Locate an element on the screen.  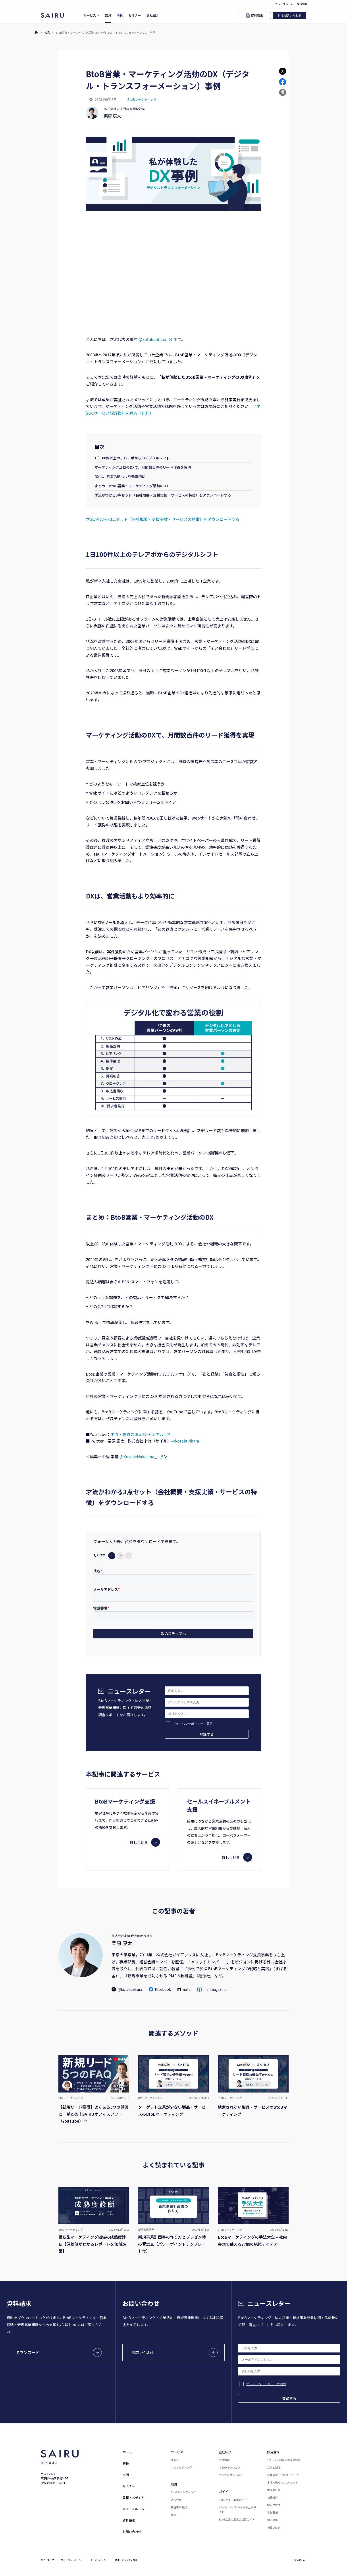
会社情報 is located at coordinates (224, 2460).